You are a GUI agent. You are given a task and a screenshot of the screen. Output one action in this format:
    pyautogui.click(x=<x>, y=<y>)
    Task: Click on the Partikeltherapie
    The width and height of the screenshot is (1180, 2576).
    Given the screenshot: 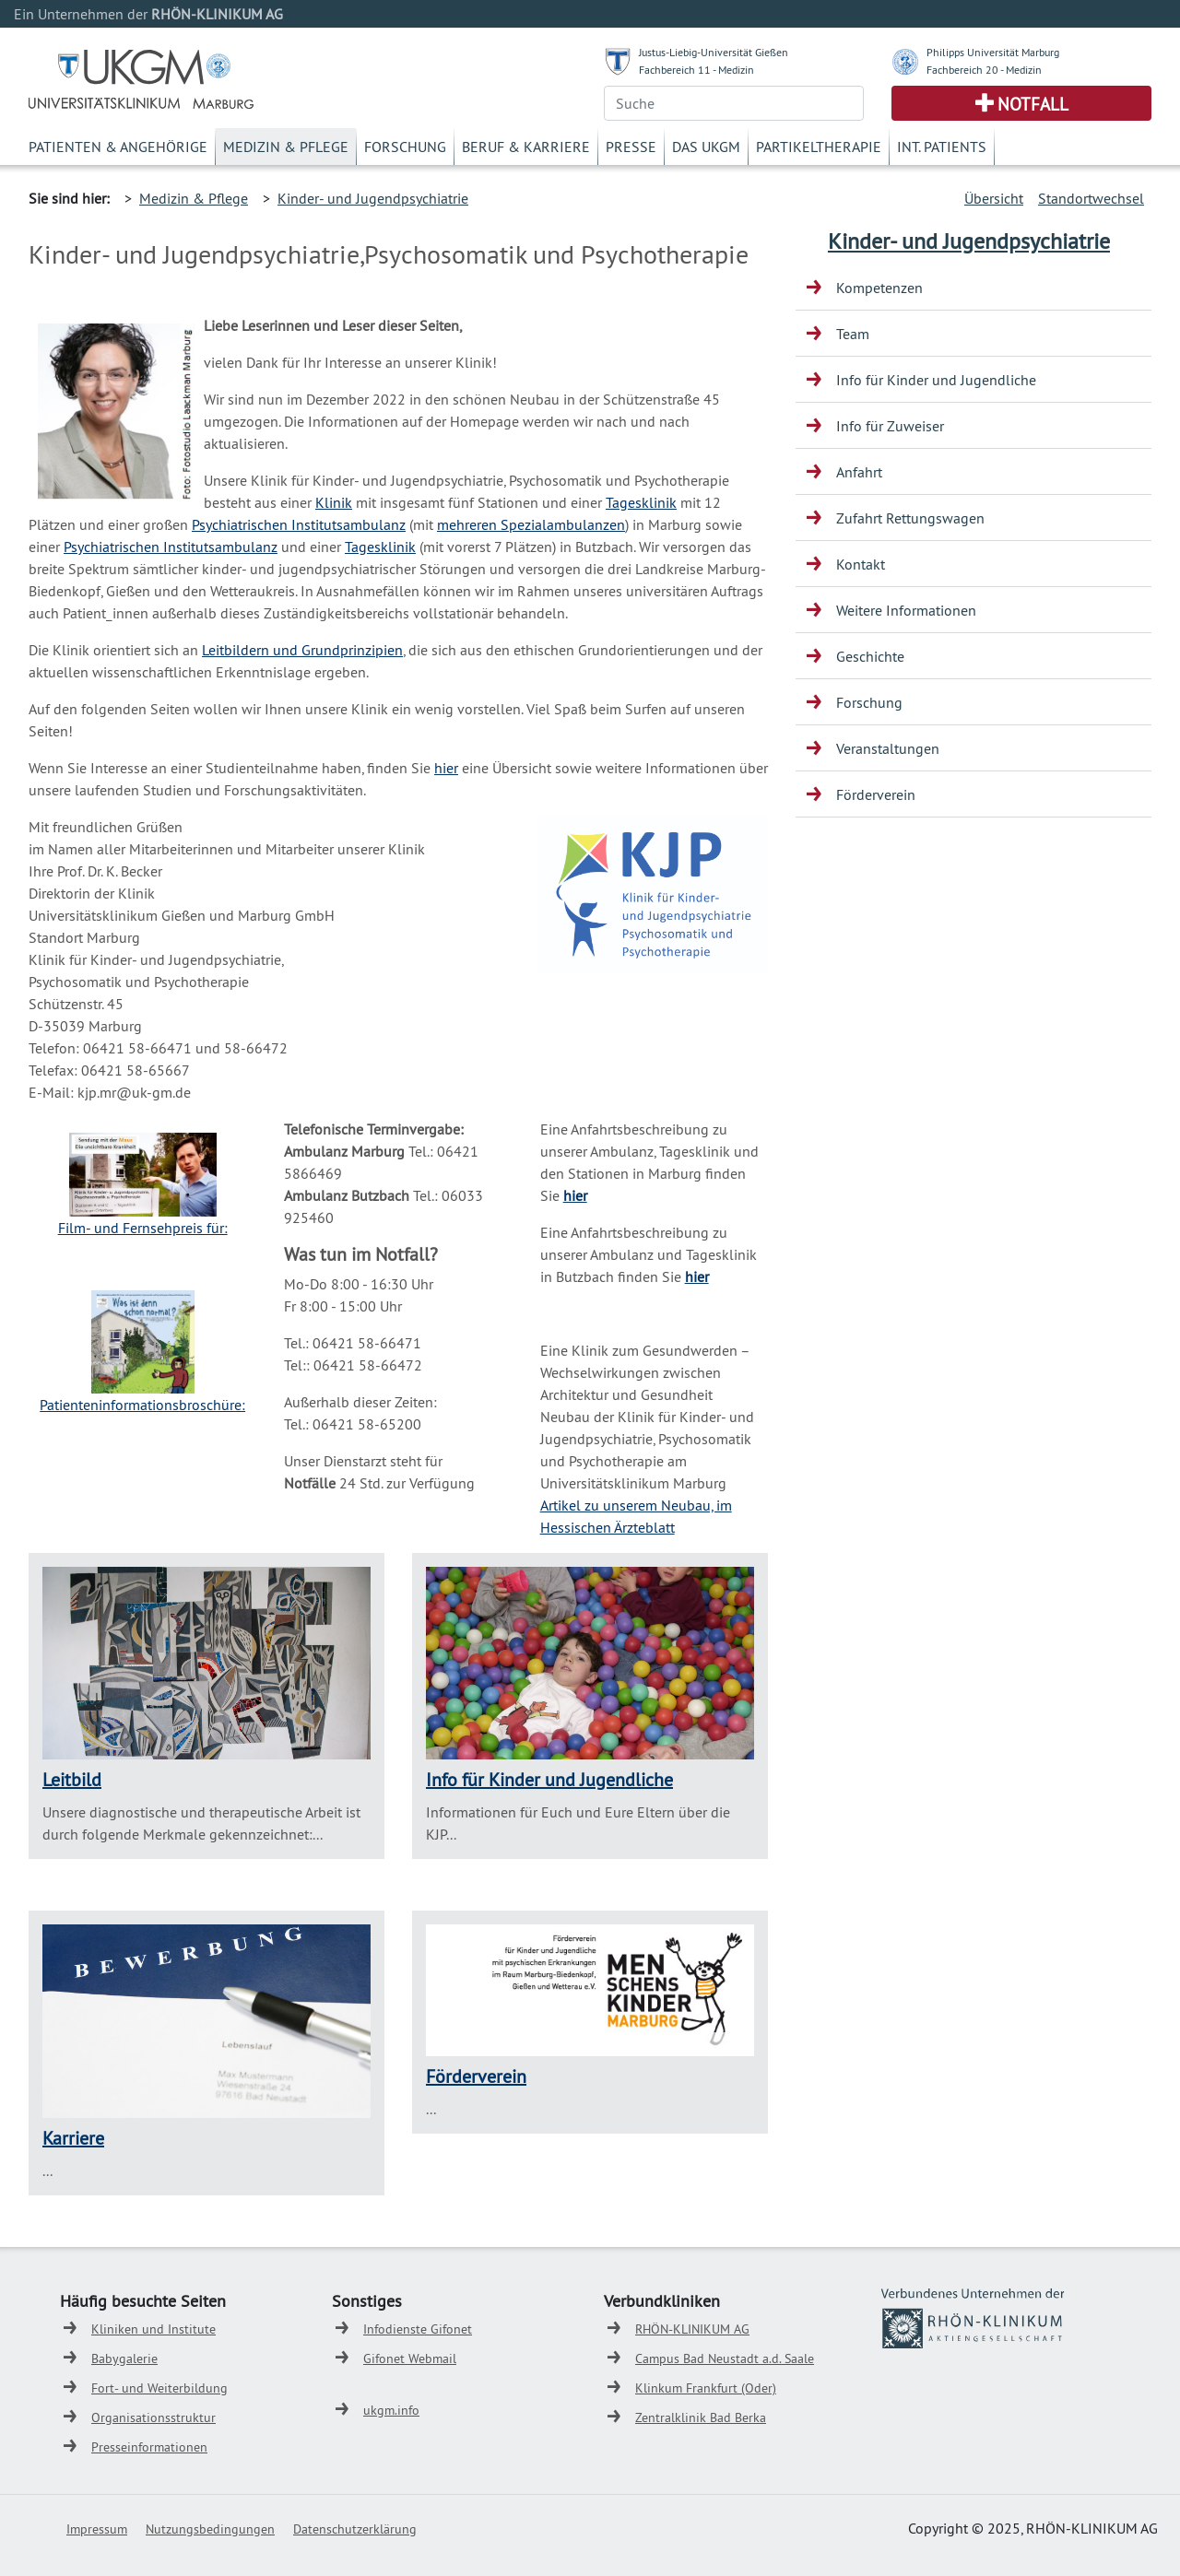 What is the action you would take?
    pyautogui.click(x=818, y=146)
    